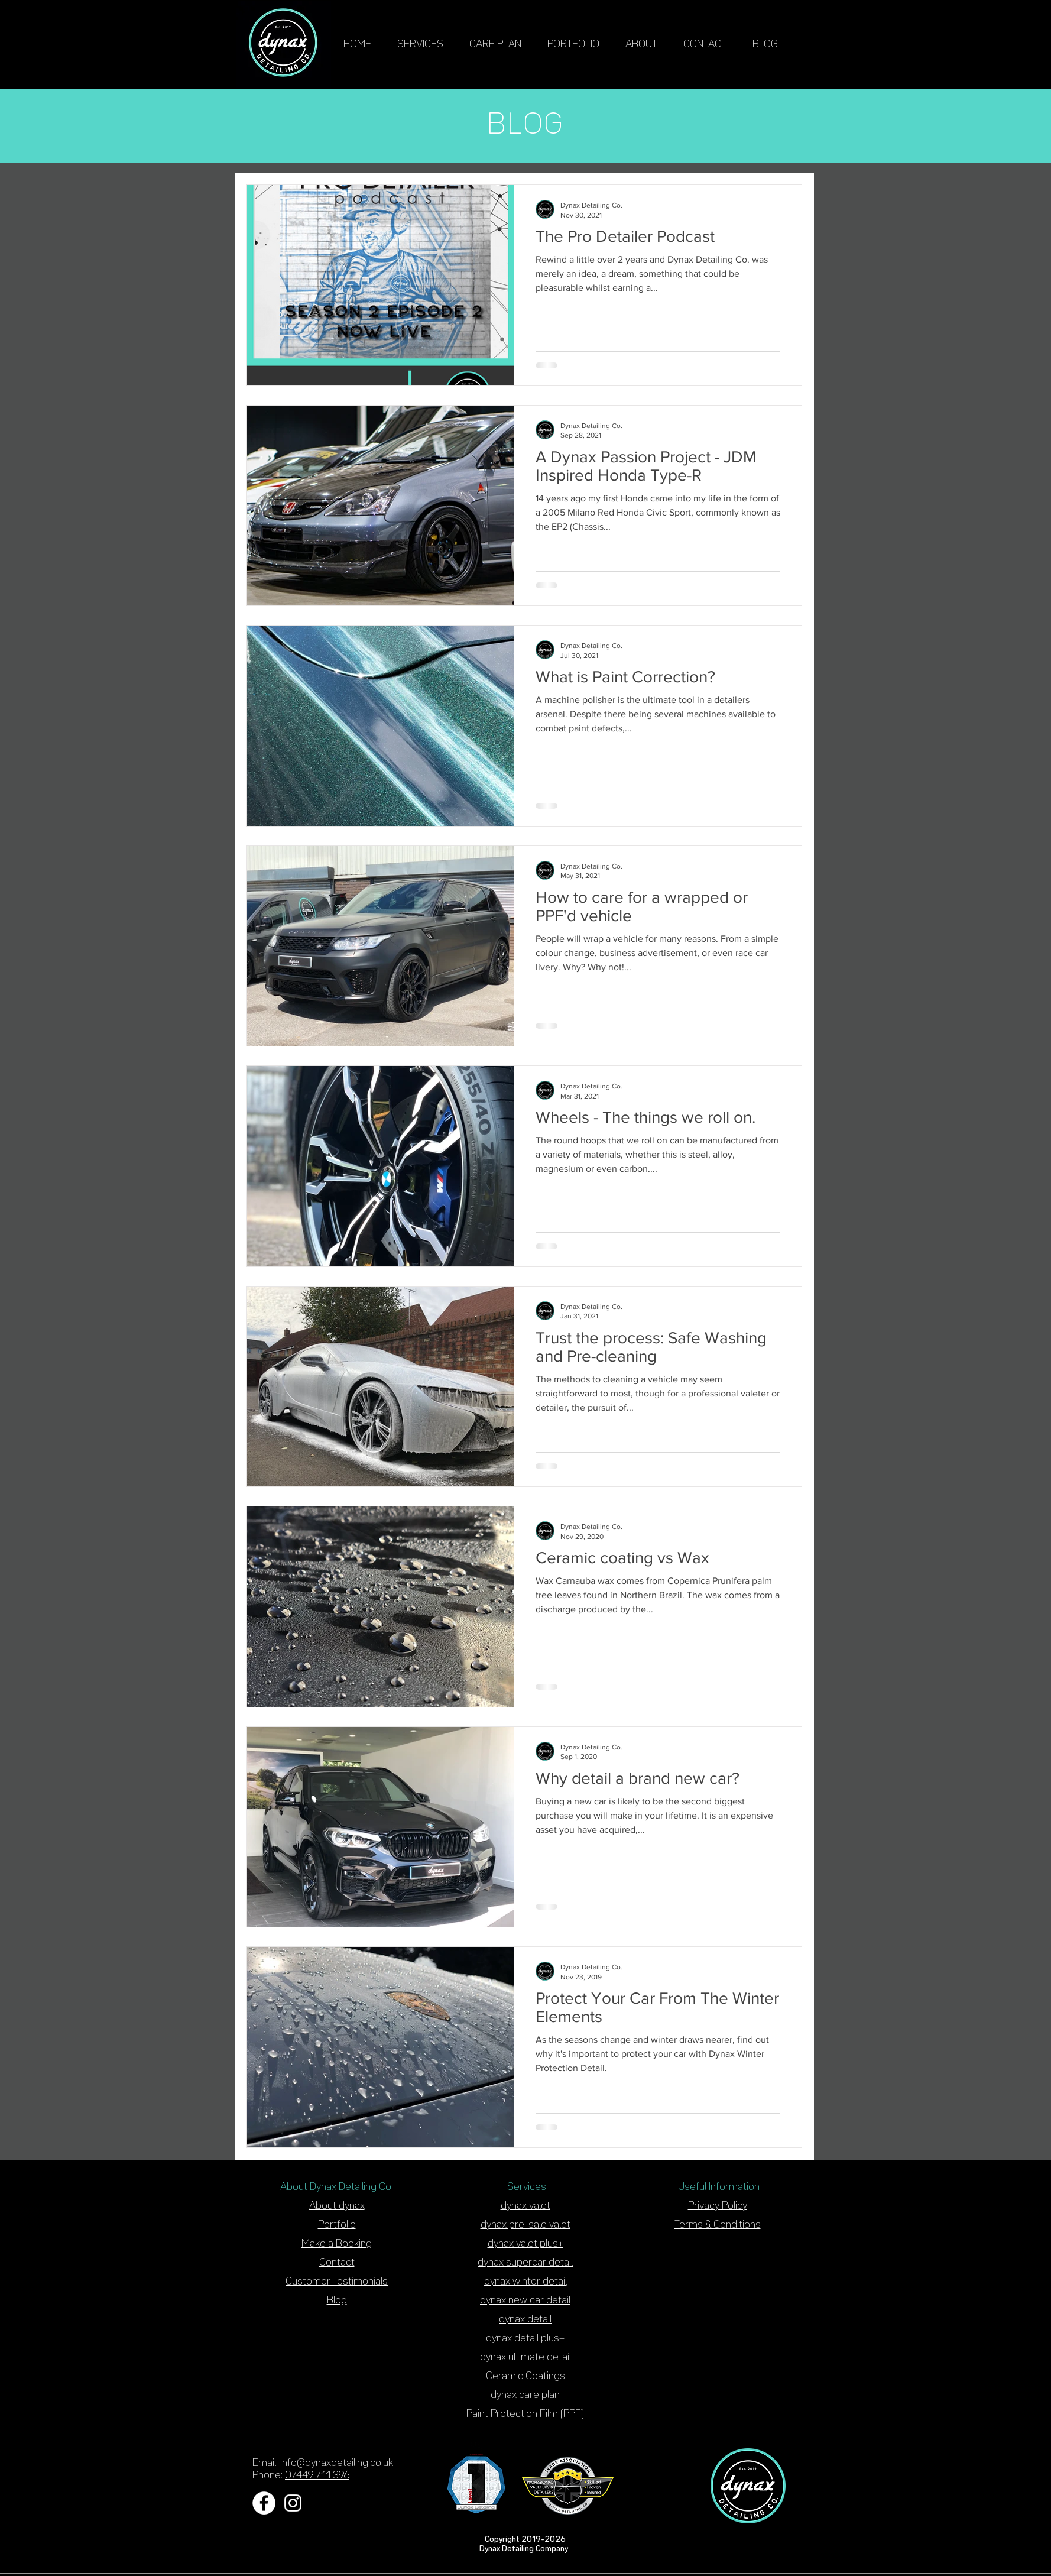  I want to click on dynax valet plus+, so click(525, 2243).